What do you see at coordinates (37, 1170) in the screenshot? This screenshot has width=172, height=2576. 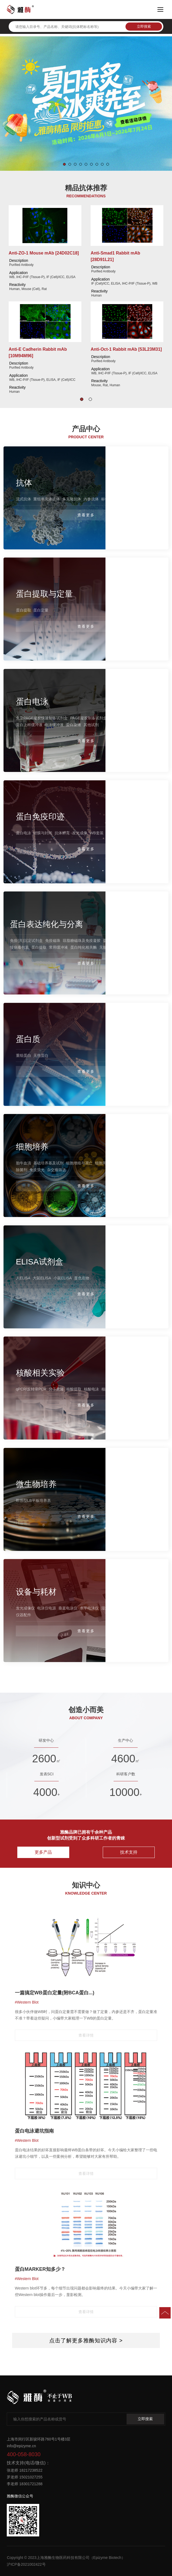 I see `免疫荧光` at bounding box center [37, 1170].